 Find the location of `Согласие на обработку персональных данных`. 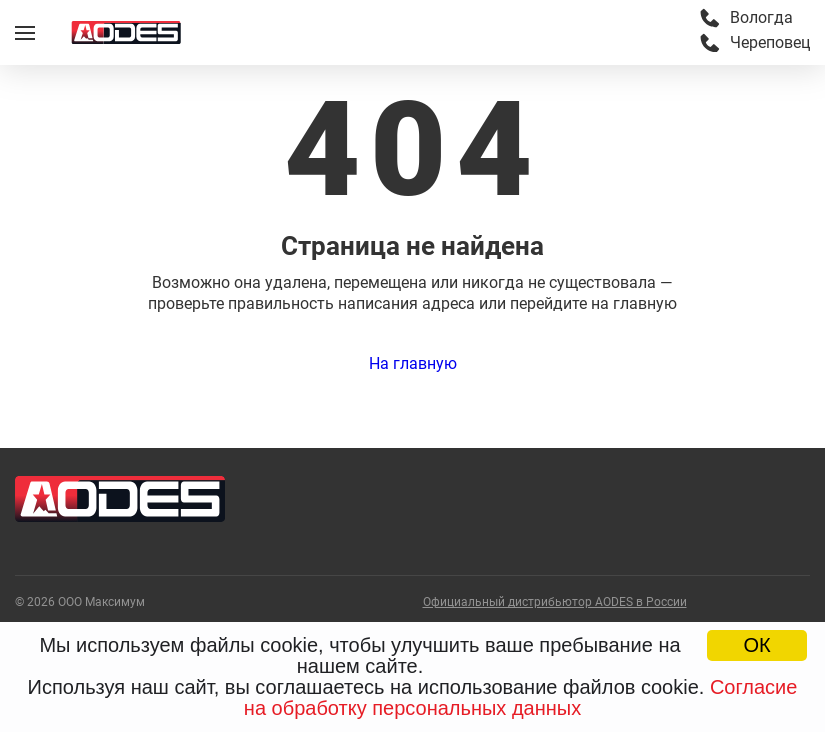

Согласие на обработку персональных данных is located at coordinates (521, 697).